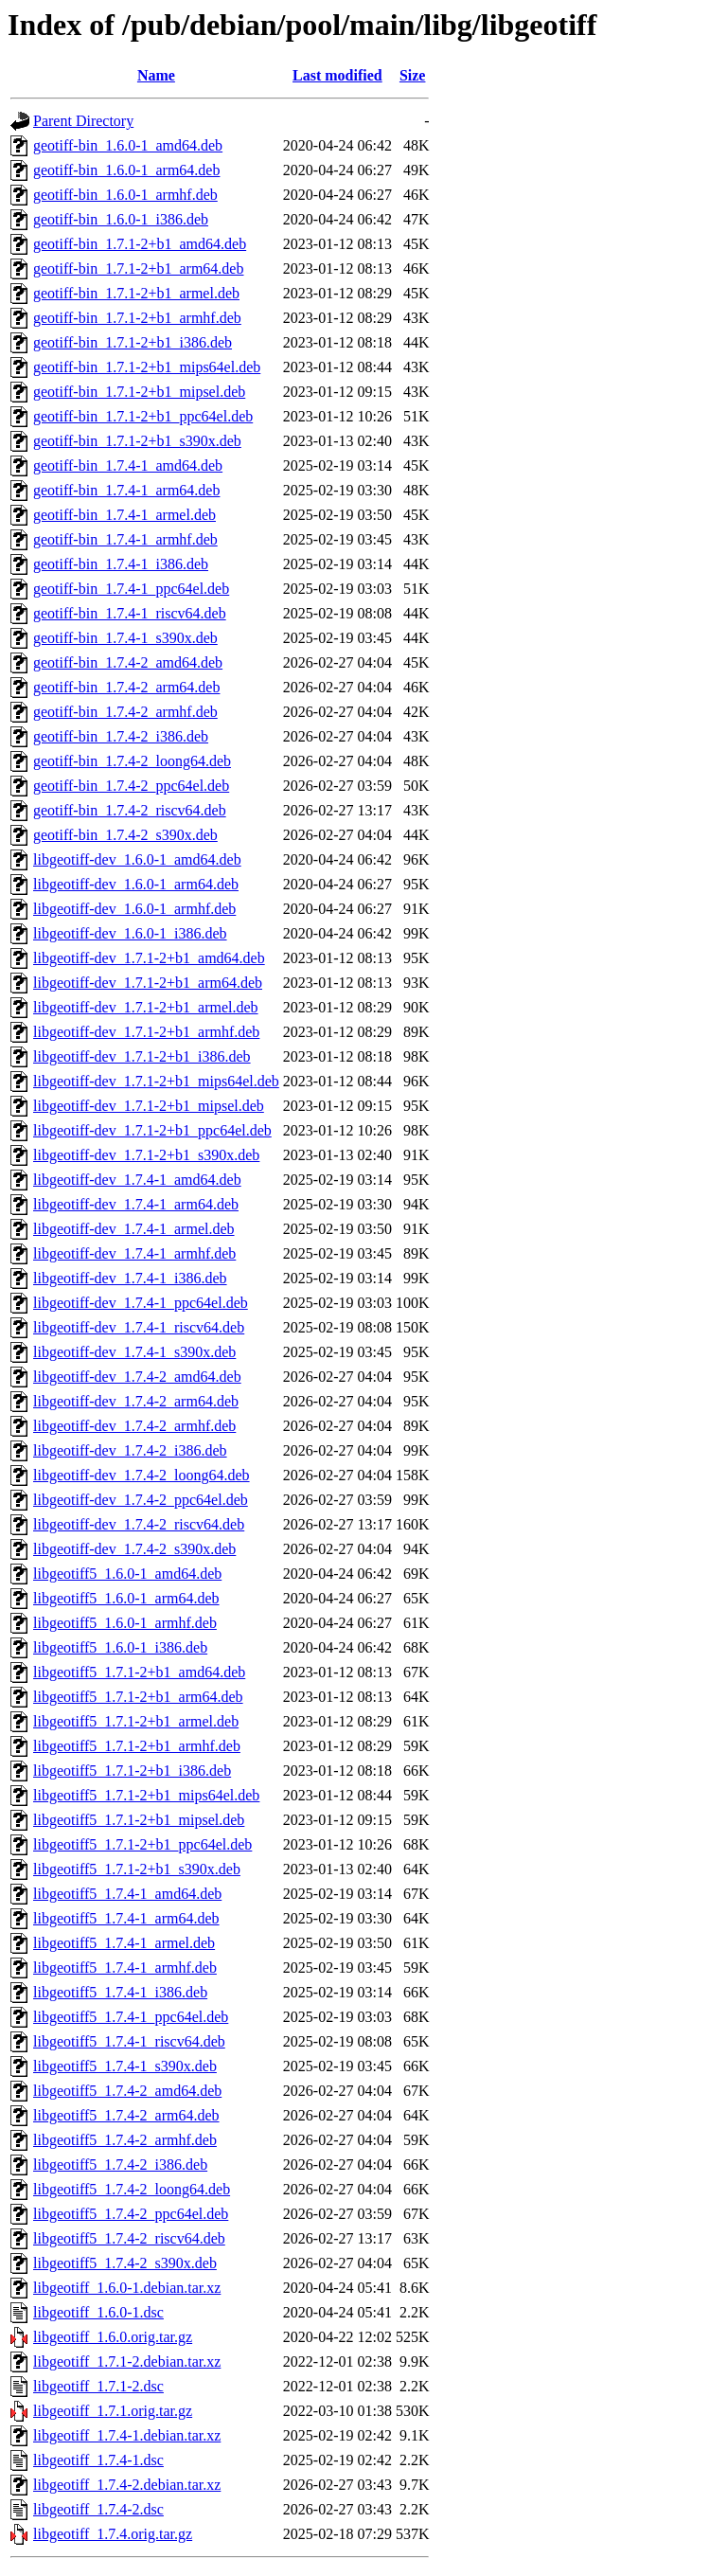  I want to click on geotiff-bin_1.7.1-2+b1_armhf.deb, so click(137, 318).